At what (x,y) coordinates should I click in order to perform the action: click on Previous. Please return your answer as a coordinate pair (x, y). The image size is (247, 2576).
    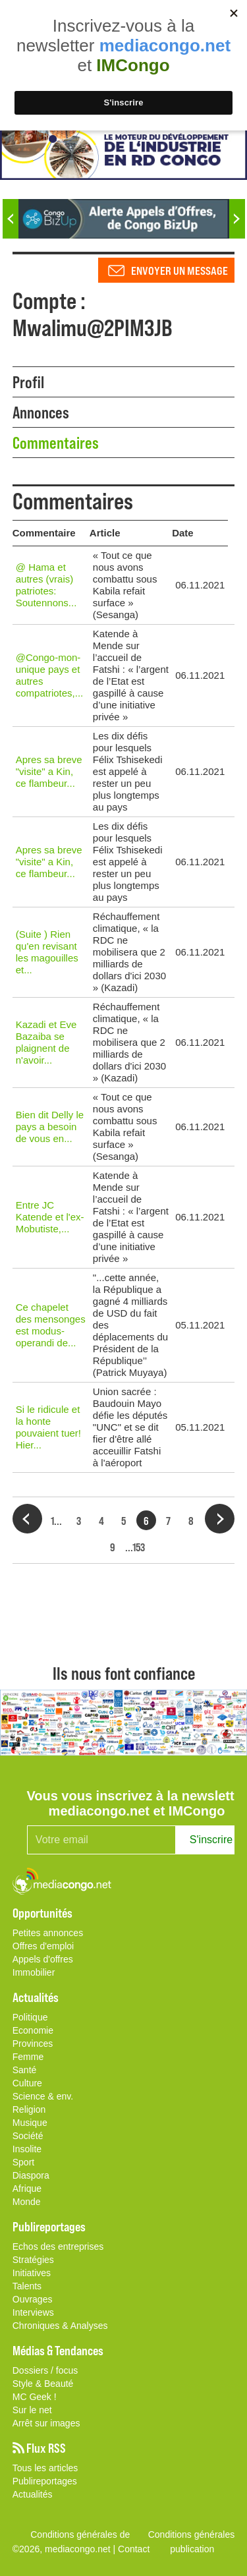
    Looking at the image, I should click on (10, 219).